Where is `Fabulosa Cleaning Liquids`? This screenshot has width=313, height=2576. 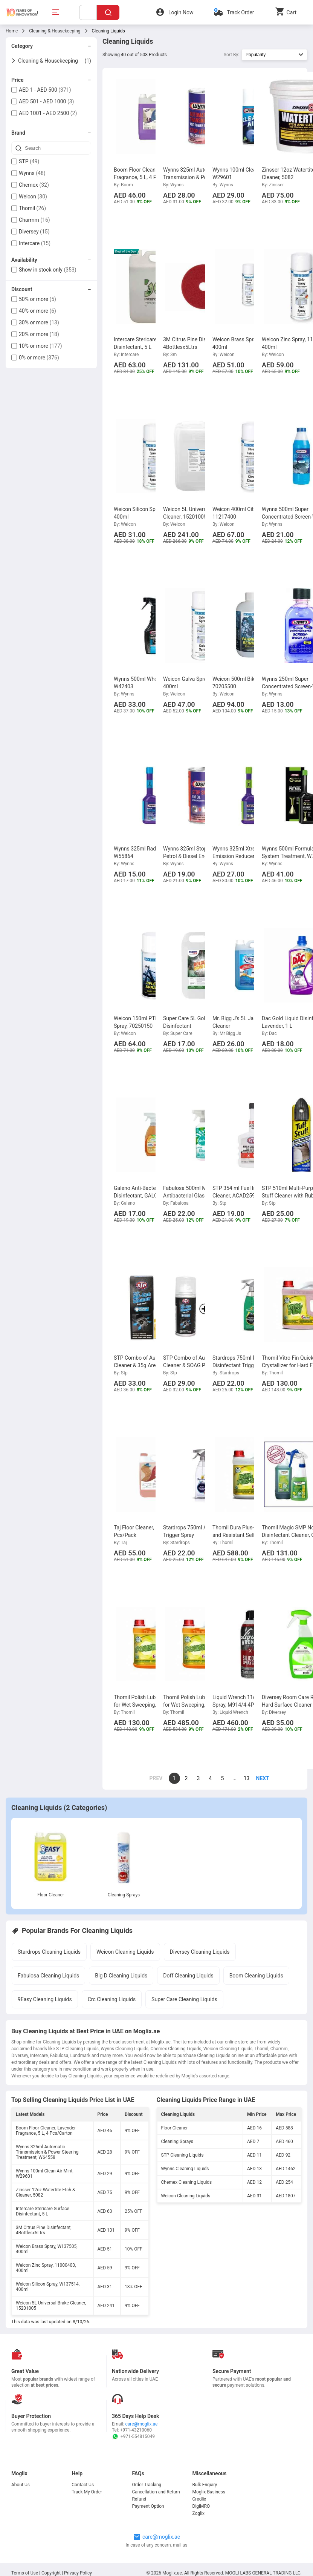
Fabulosa Cleaning Liquids is located at coordinates (48, 1976).